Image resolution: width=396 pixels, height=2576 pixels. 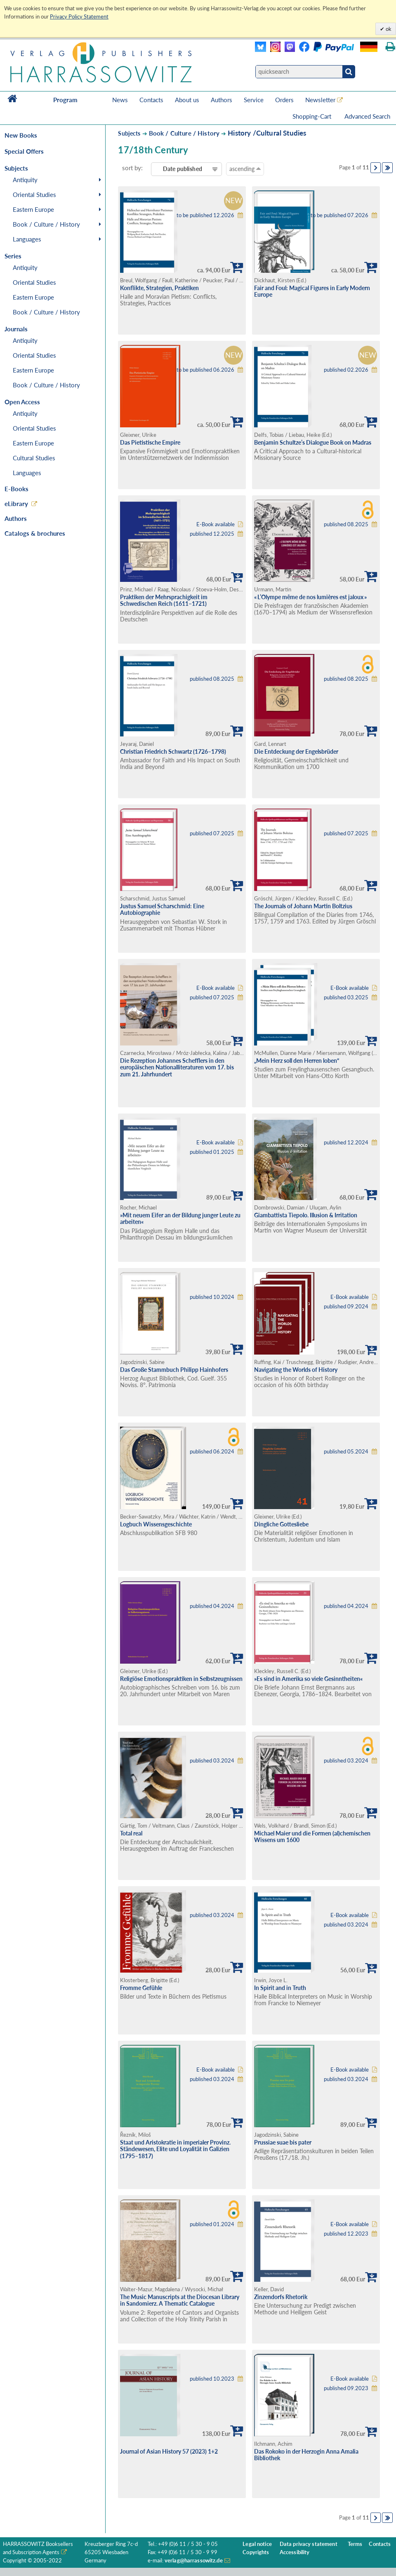 What do you see at coordinates (346, 1142) in the screenshot?
I see `published 12.2024` at bounding box center [346, 1142].